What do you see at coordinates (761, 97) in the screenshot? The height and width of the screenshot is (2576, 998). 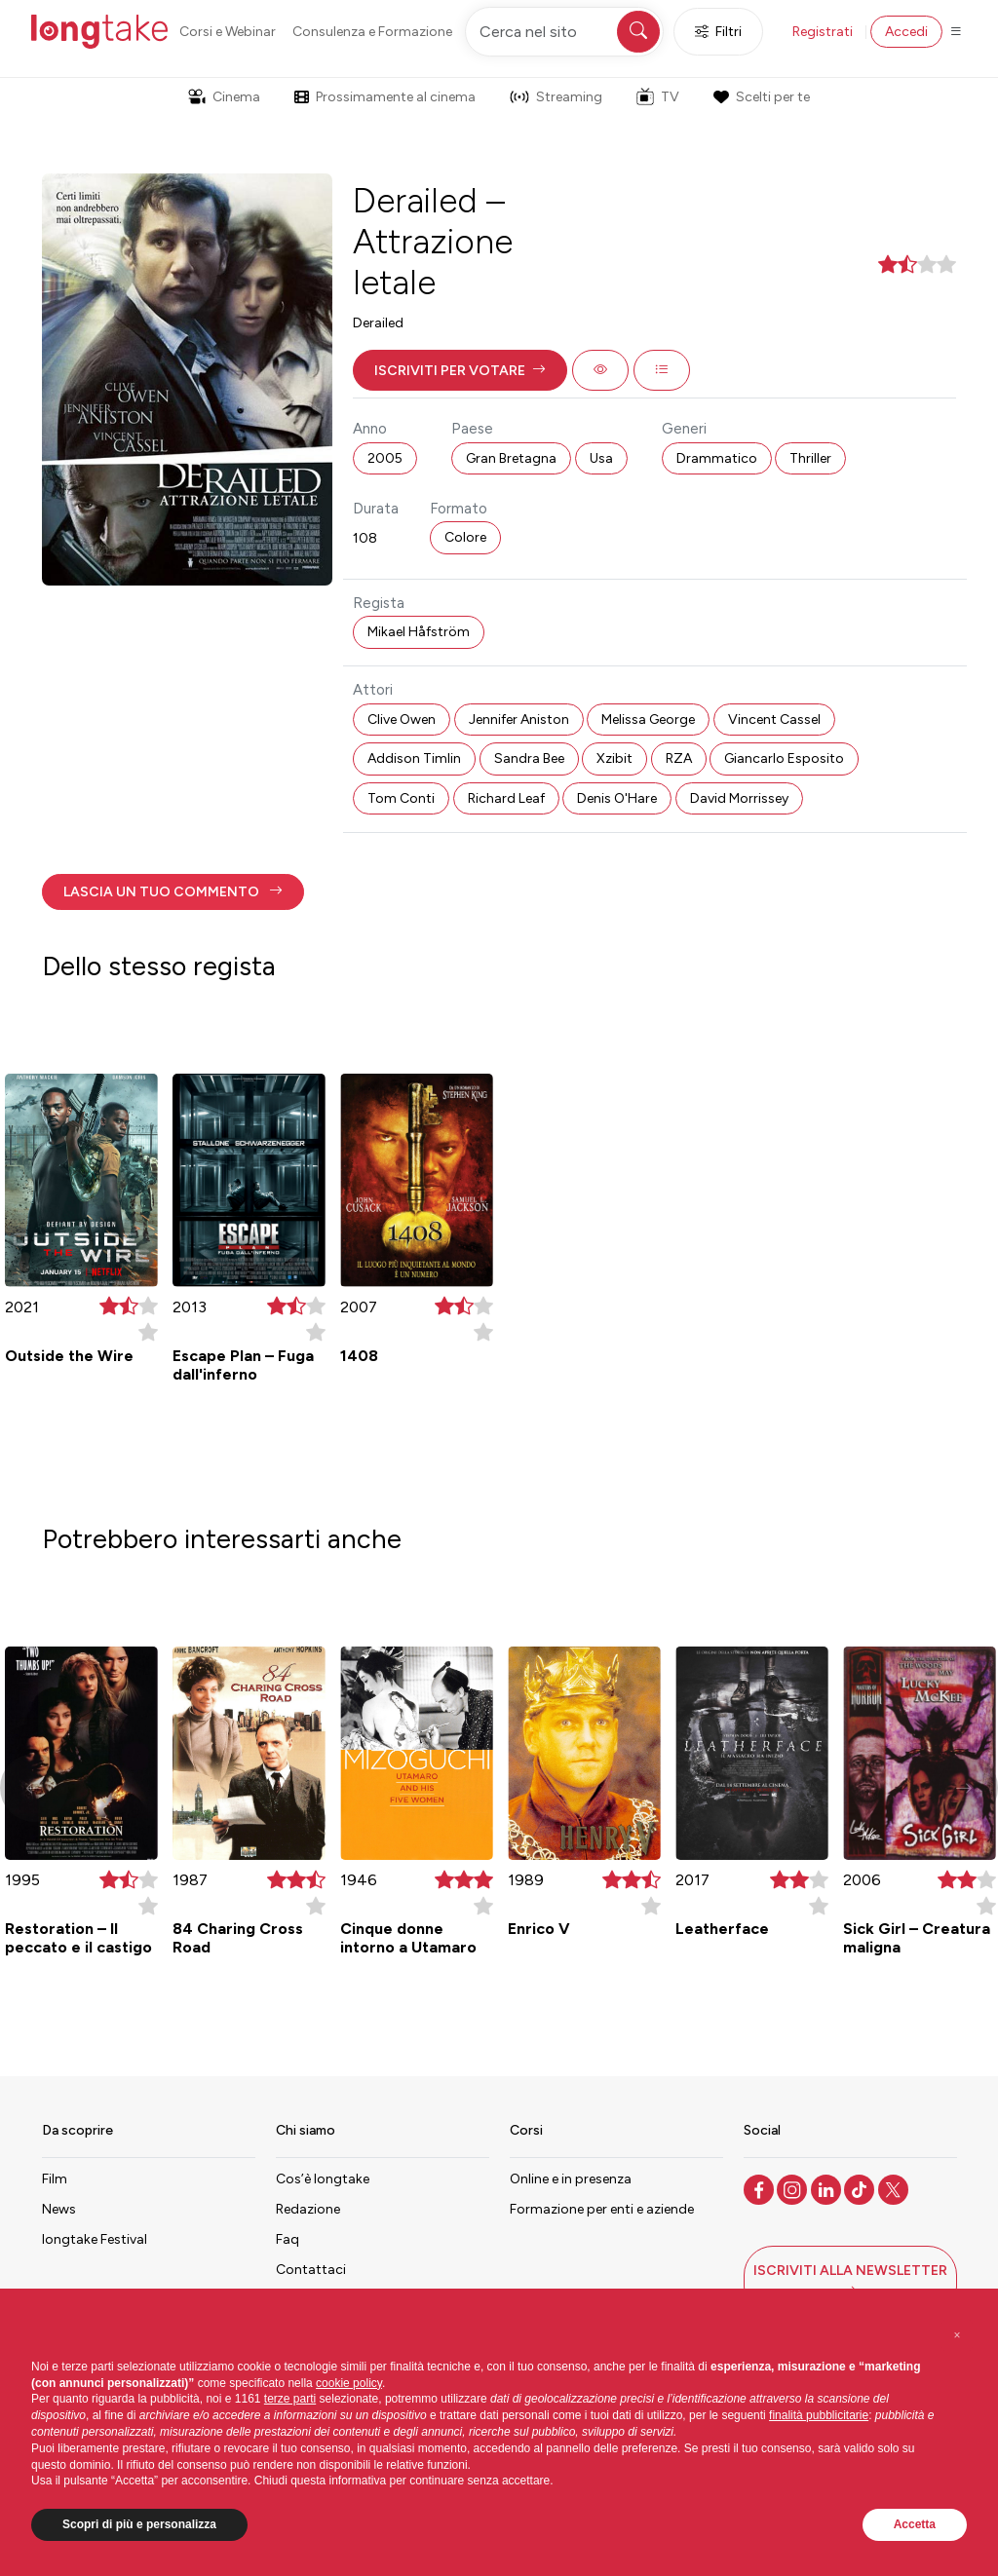 I see `Scelti per te [button]` at bounding box center [761, 97].